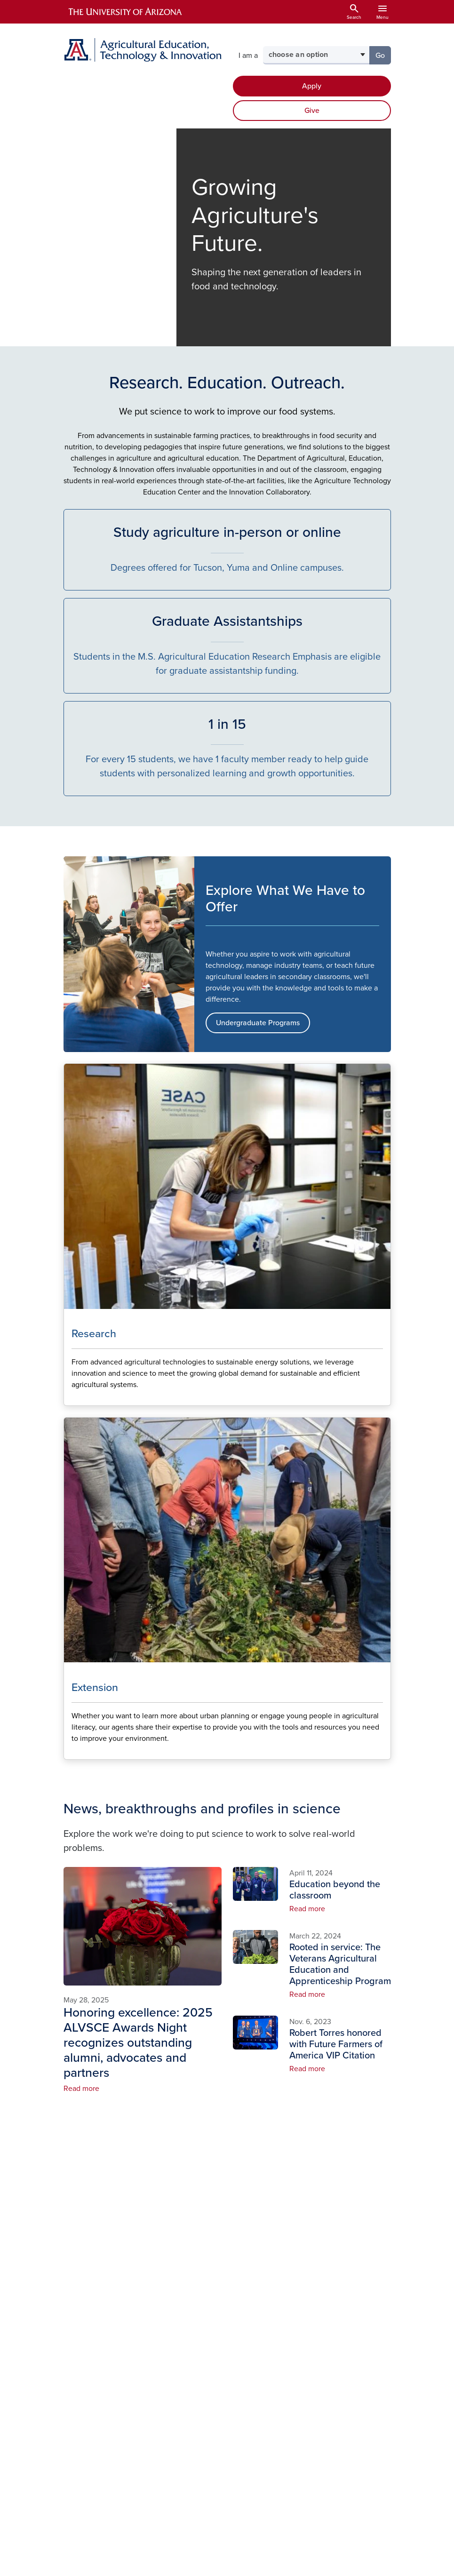 This screenshot has height=2576, width=454. What do you see at coordinates (192, 2346) in the screenshot?
I see `Extension` at bounding box center [192, 2346].